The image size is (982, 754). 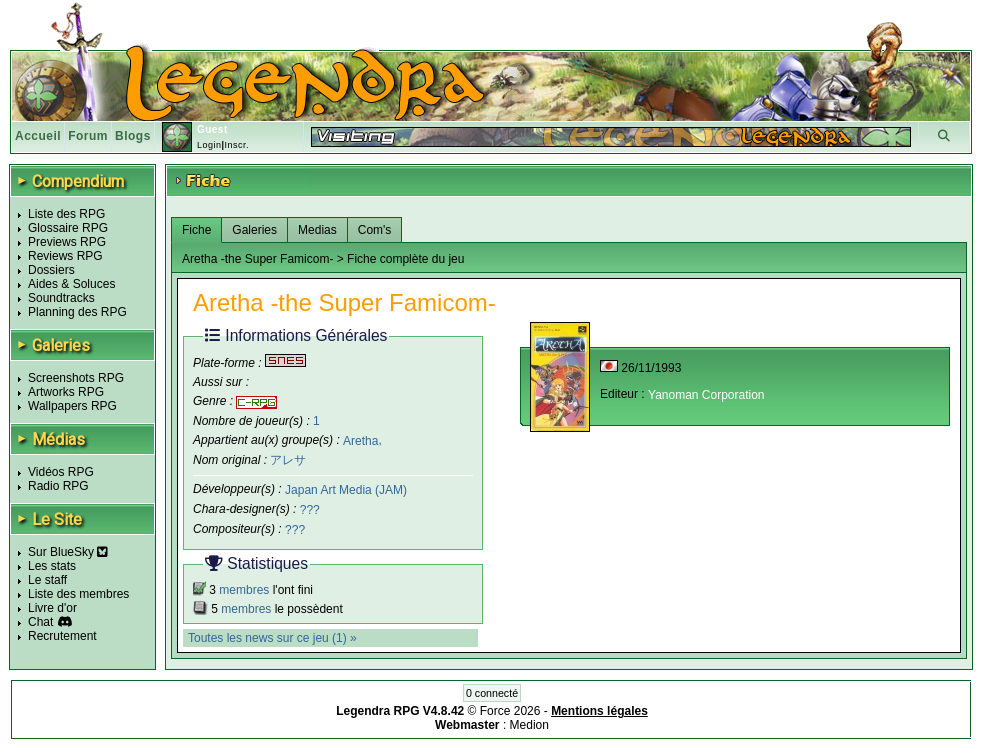 I want to click on Livre d'or, so click(x=52, y=608).